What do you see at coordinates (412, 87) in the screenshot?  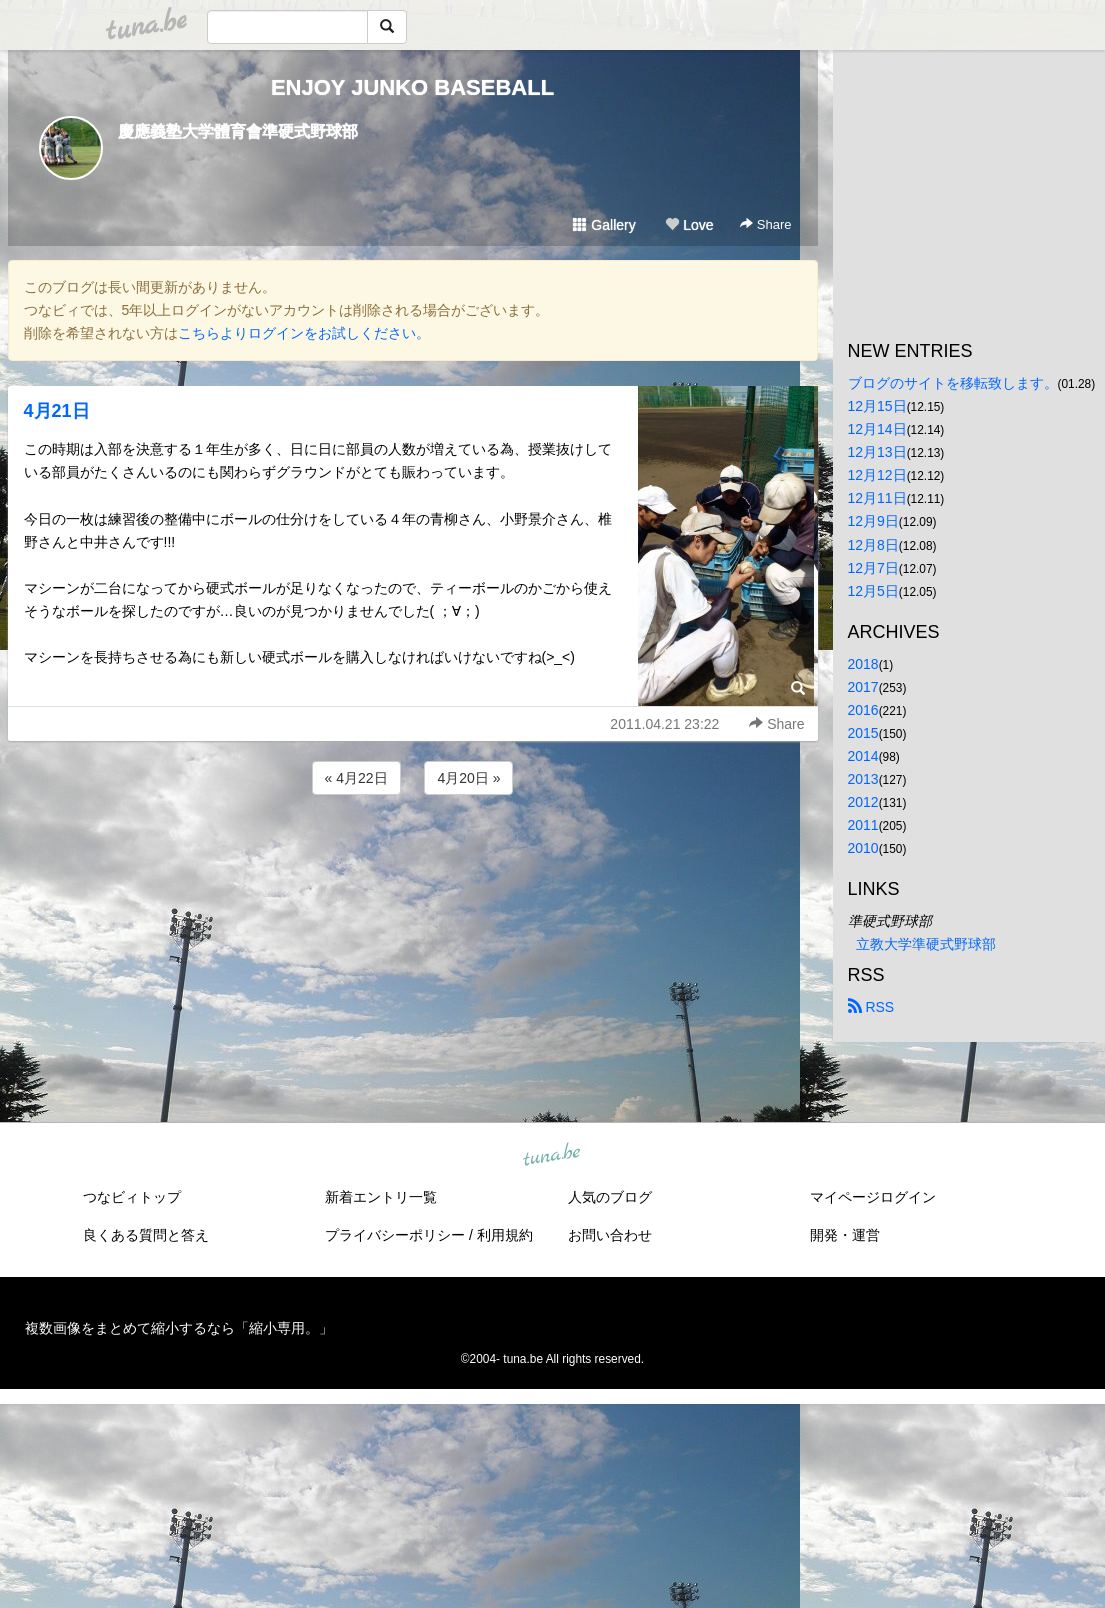 I see `ENJOY JUNKO BASEBALL` at bounding box center [412, 87].